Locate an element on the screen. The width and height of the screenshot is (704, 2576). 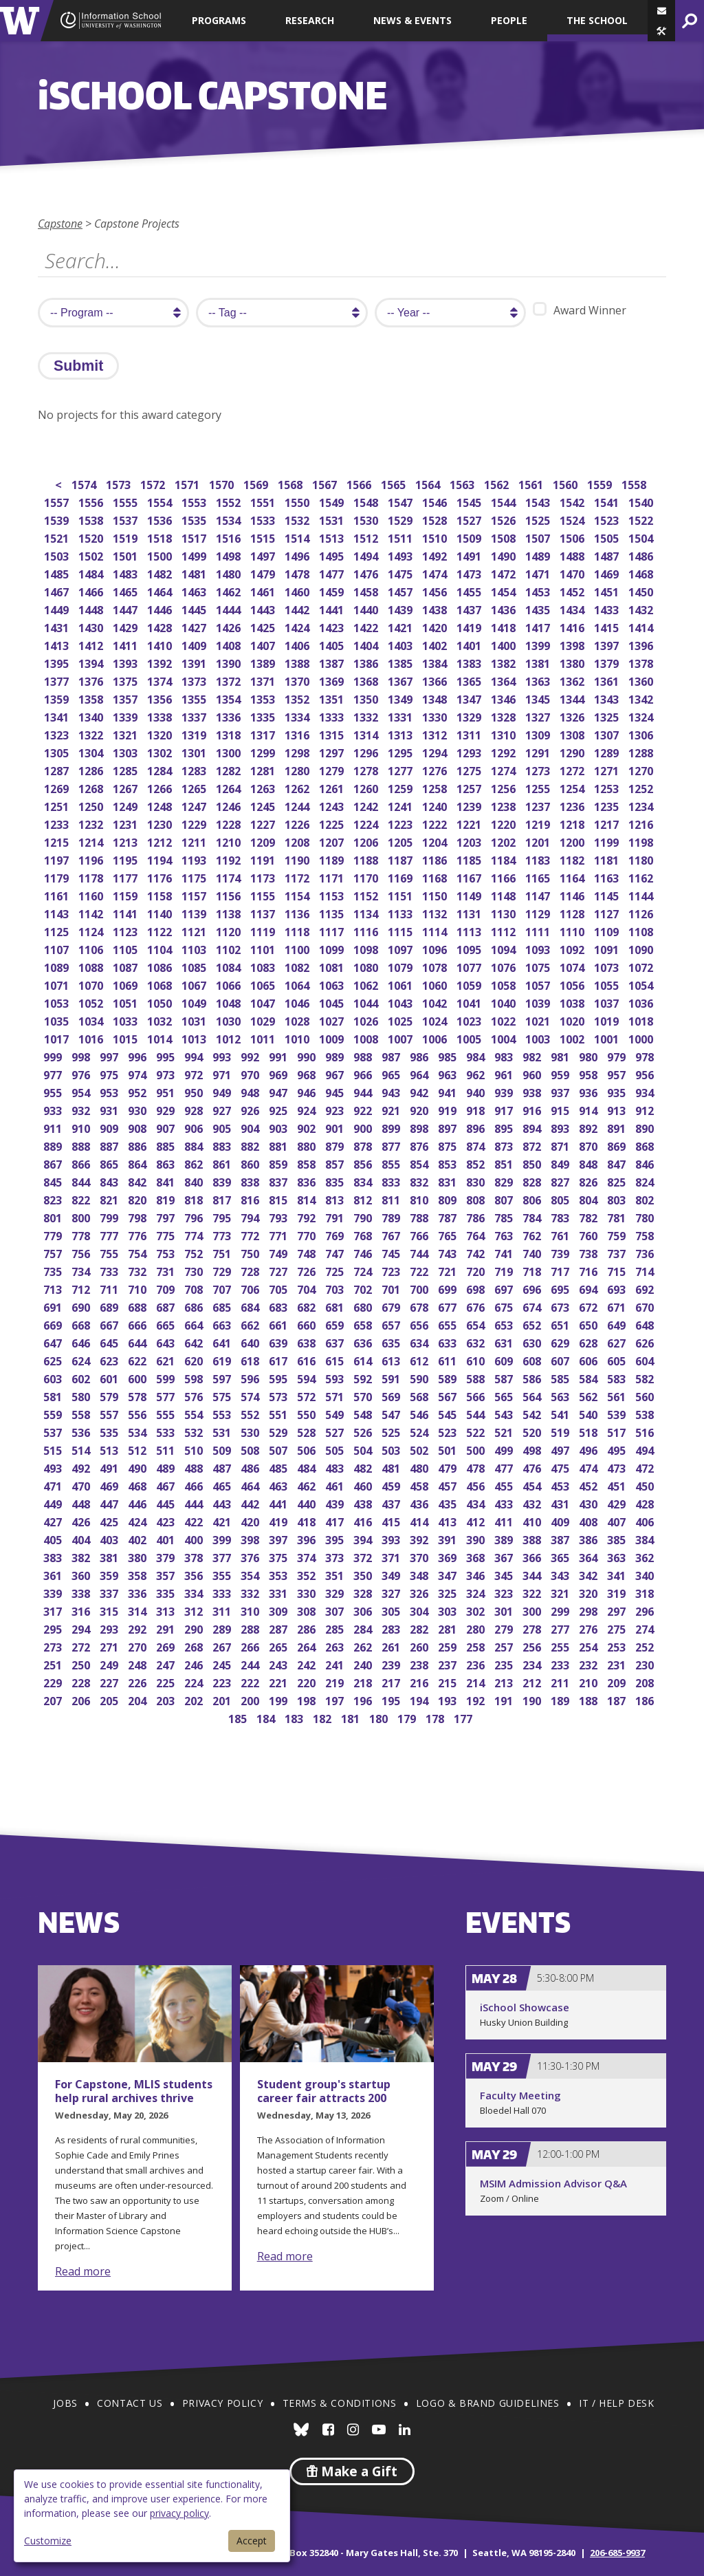
1113 is located at coordinates (470, 930).